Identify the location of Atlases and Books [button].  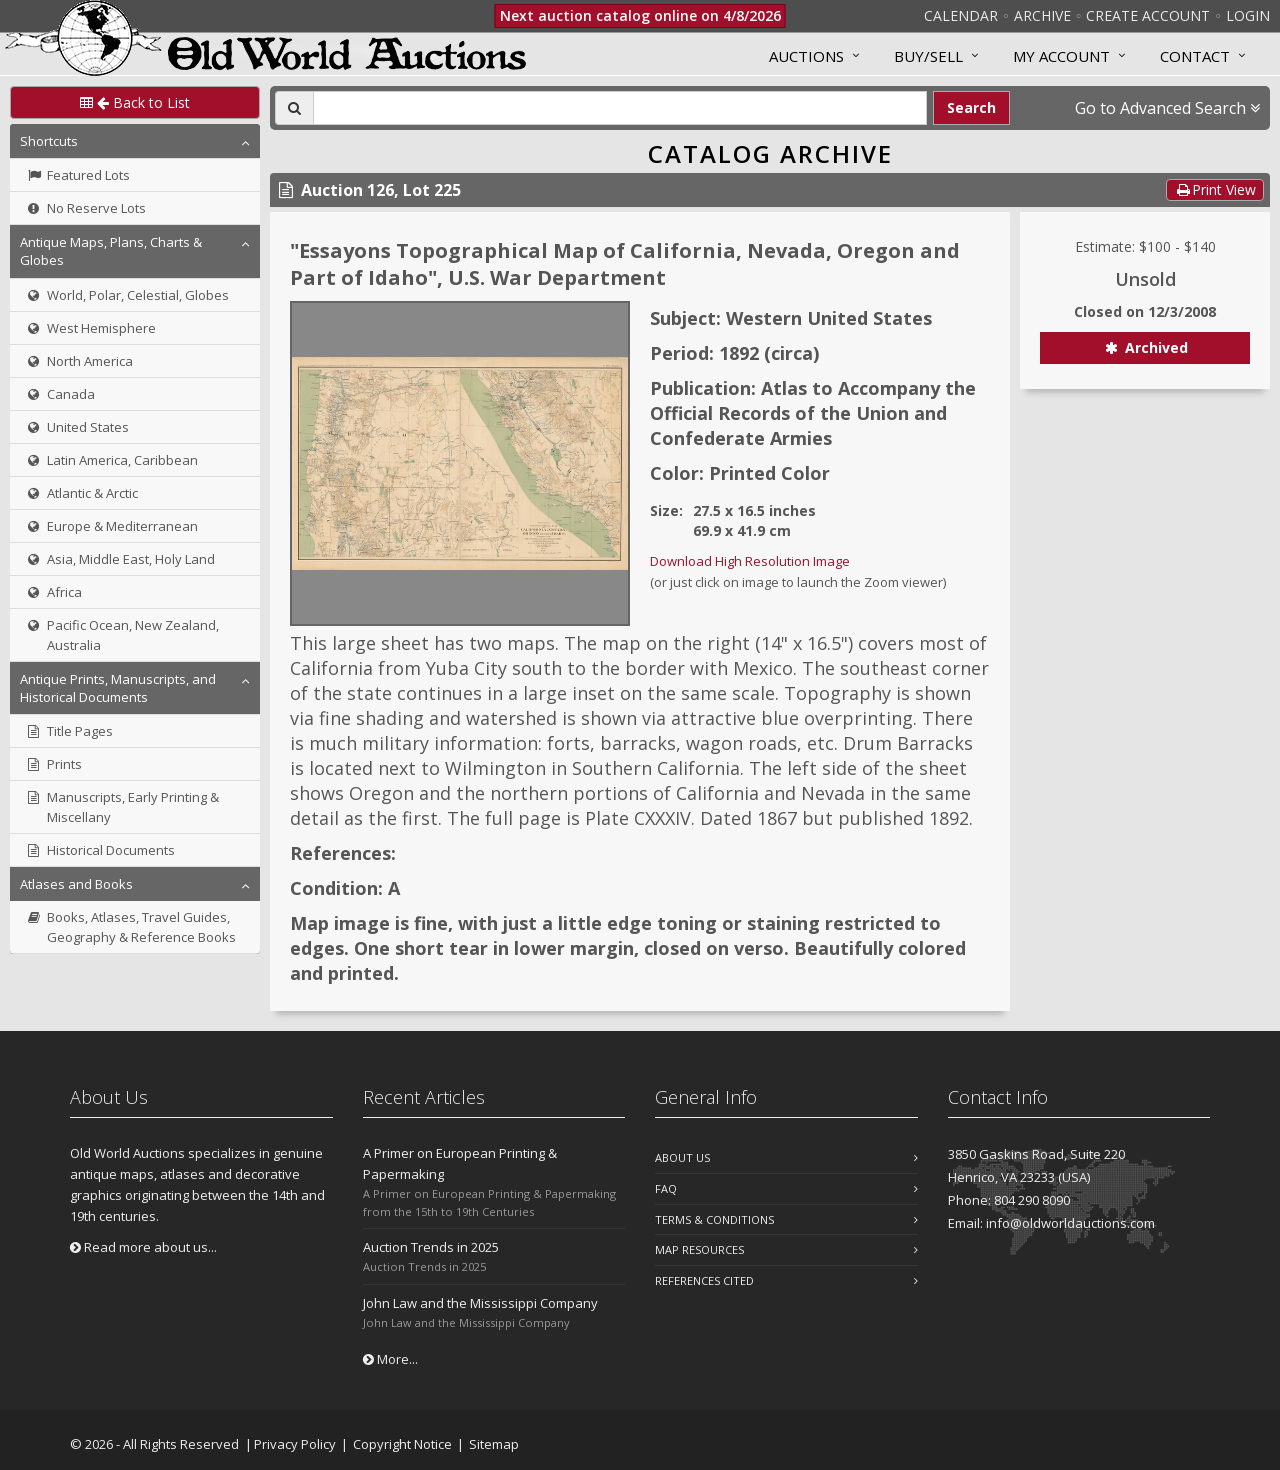
(76, 884).